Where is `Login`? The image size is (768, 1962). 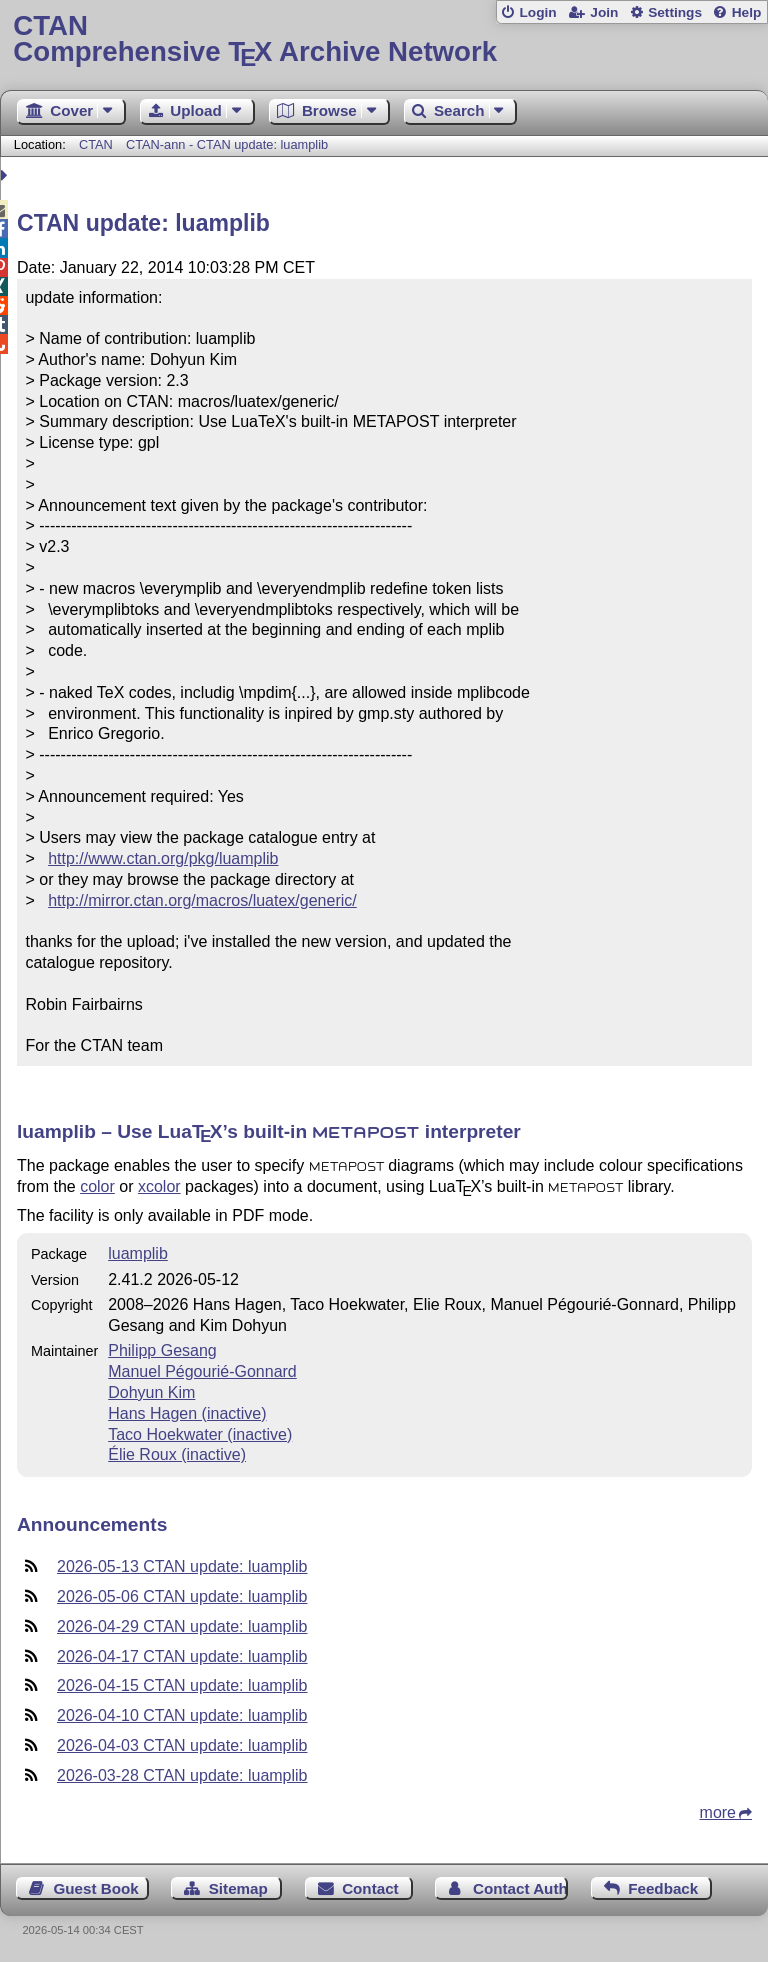
Login is located at coordinates (537, 12).